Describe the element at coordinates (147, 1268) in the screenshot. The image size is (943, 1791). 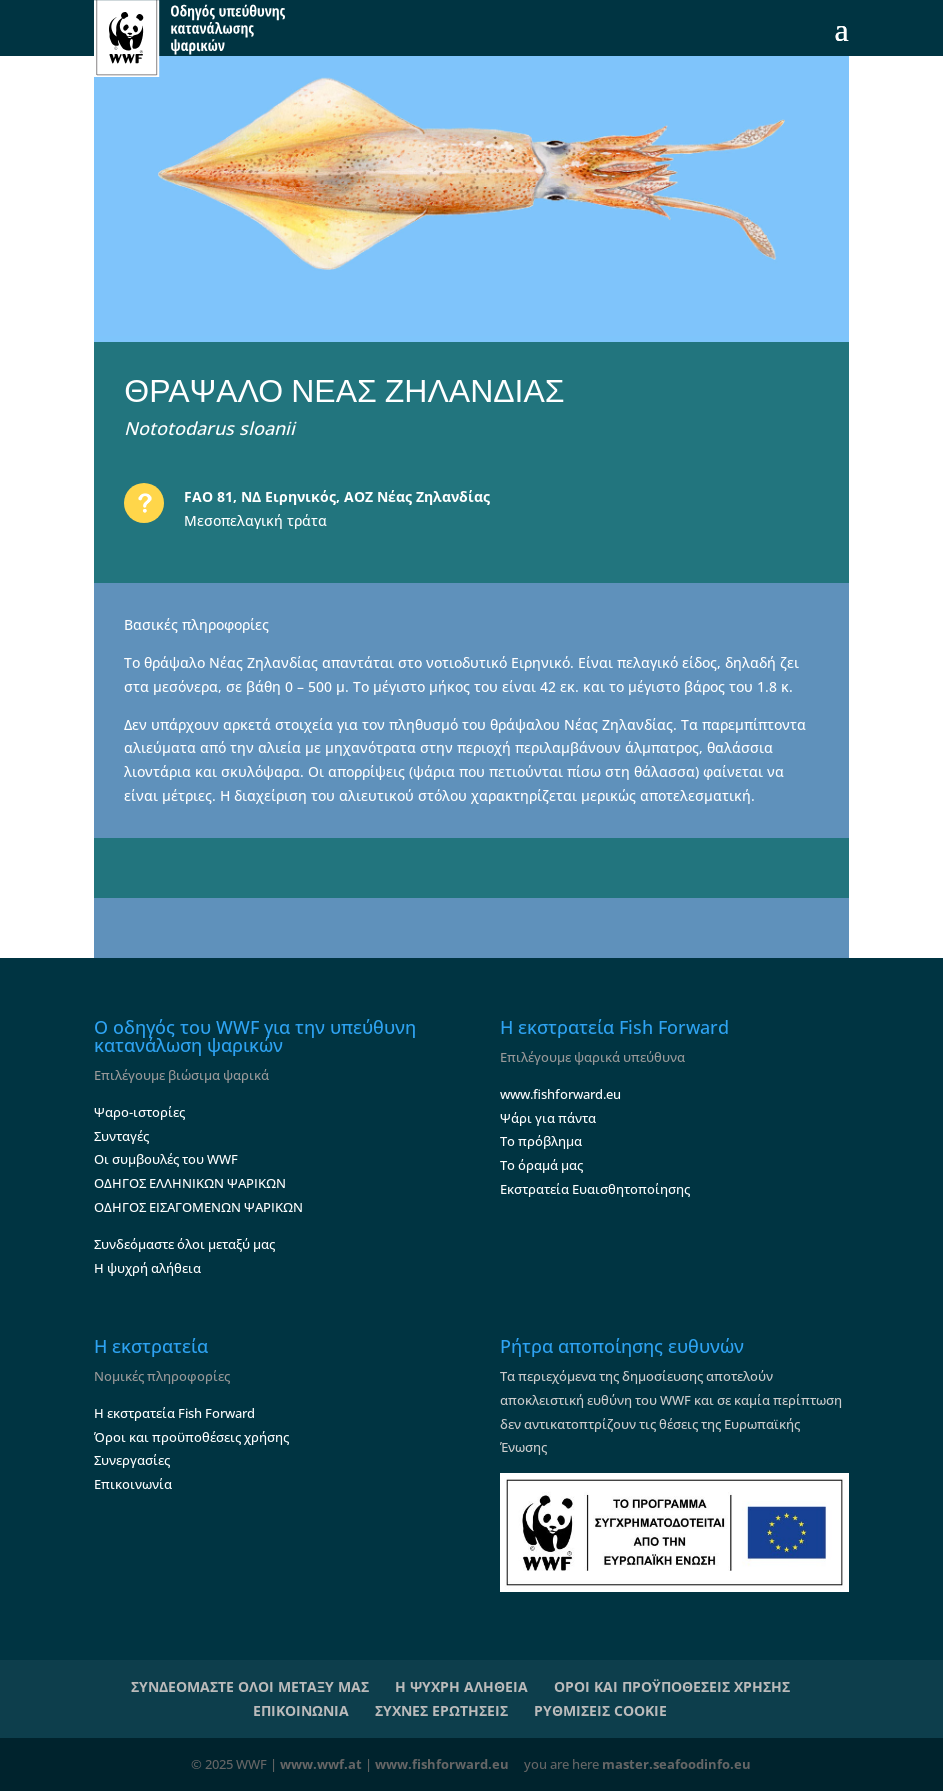
I see `Η ψυχρή αλήθεια` at that location.